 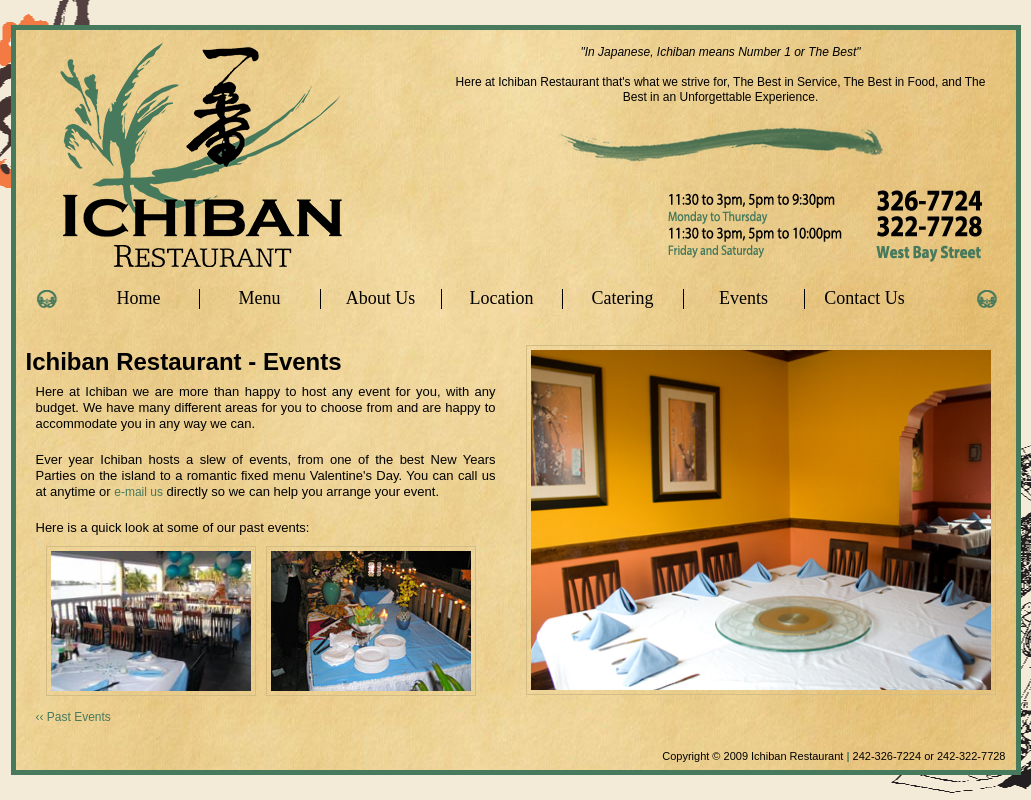 What do you see at coordinates (260, 298) in the screenshot?
I see `Menu` at bounding box center [260, 298].